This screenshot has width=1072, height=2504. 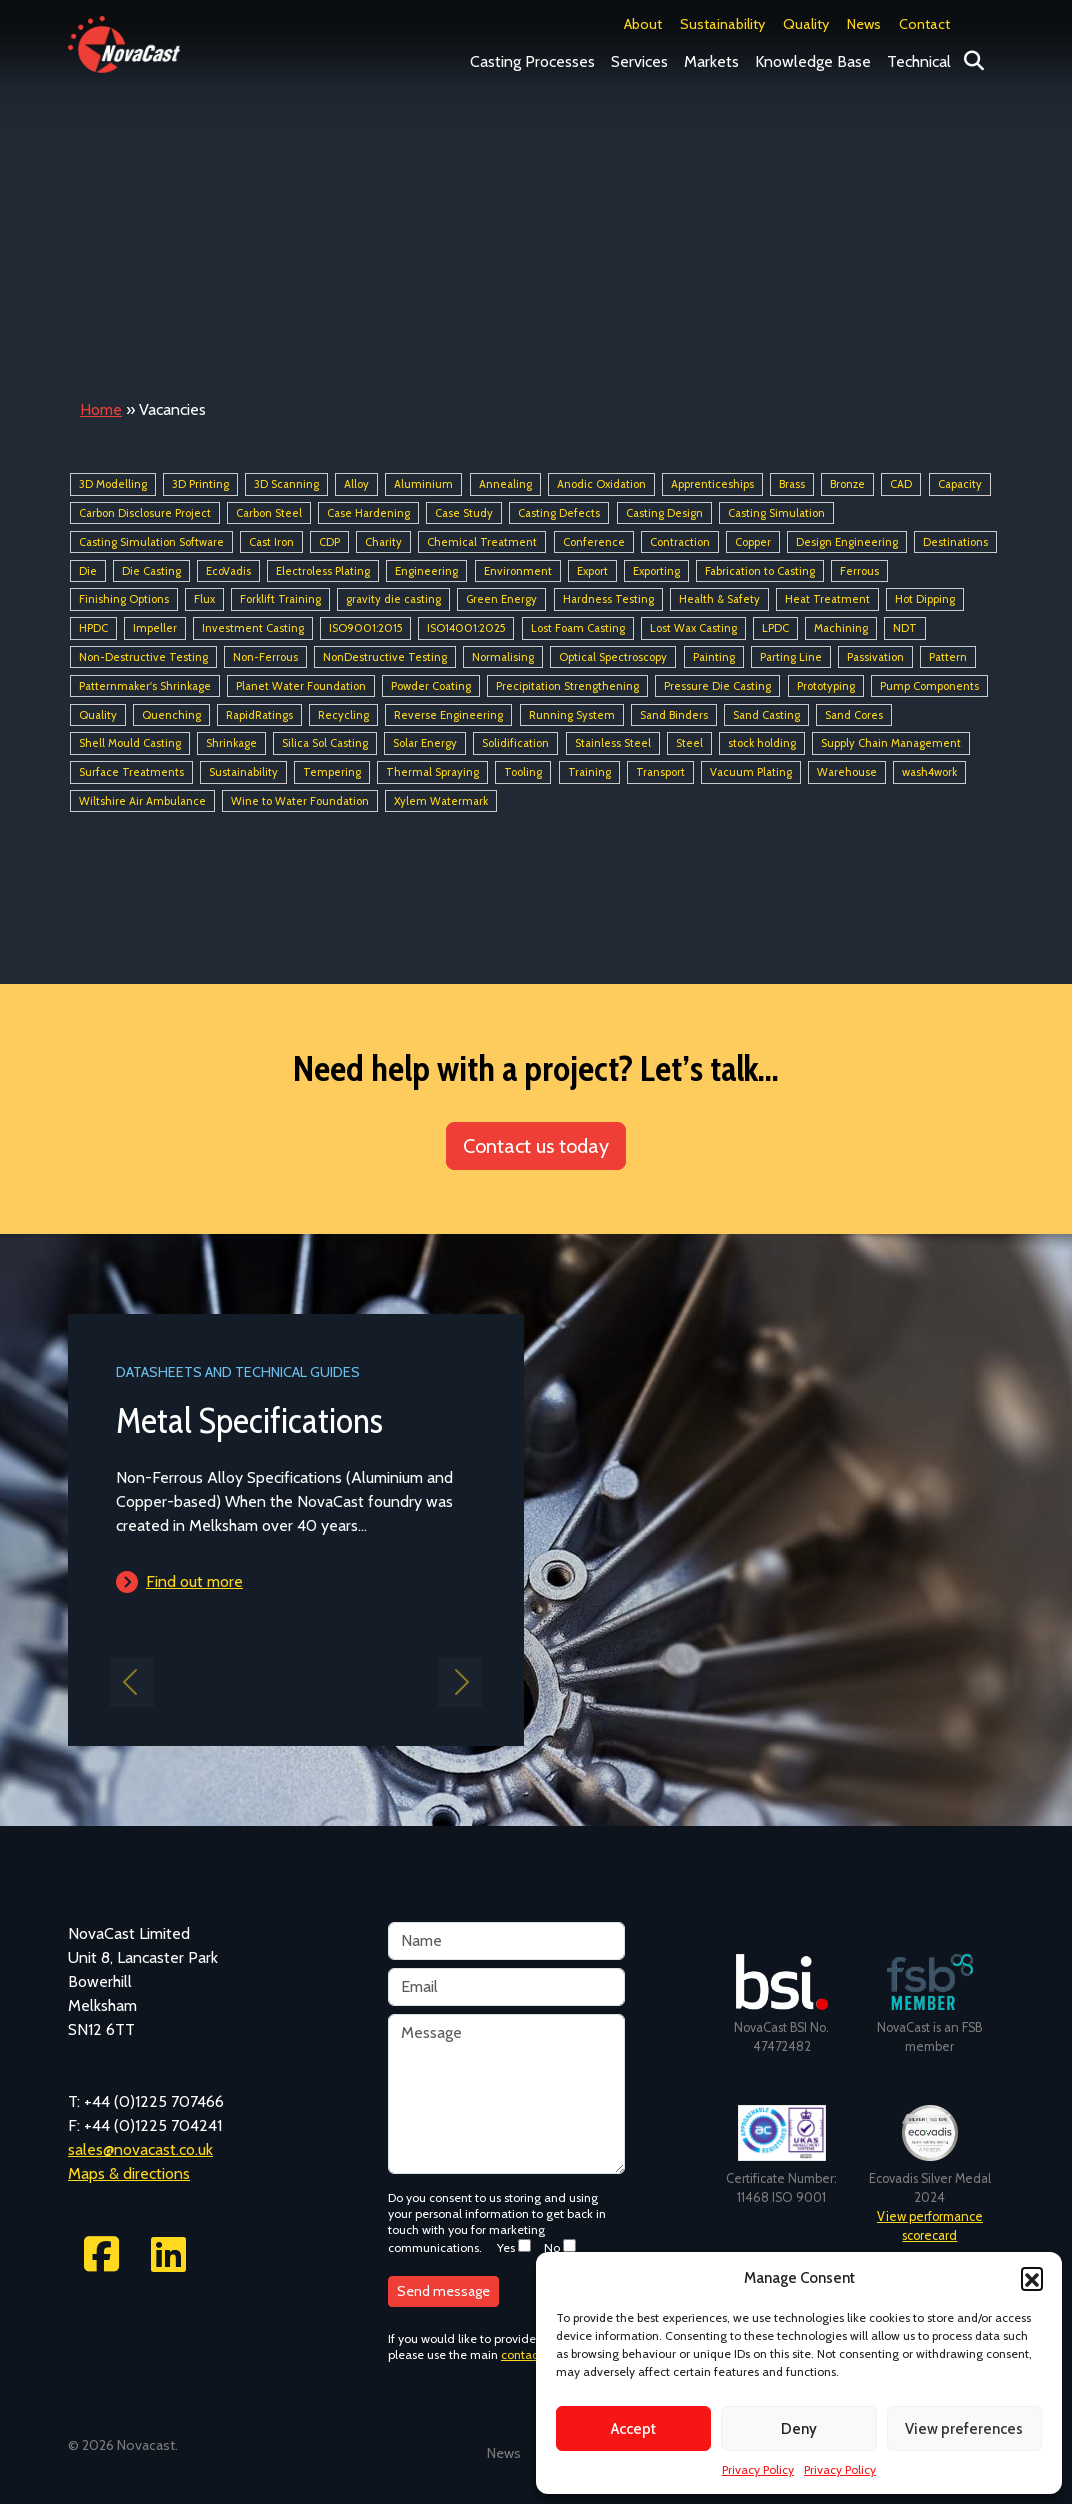 What do you see at coordinates (753, 542) in the screenshot?
I see `Copper` at bounding box center [753, 542].